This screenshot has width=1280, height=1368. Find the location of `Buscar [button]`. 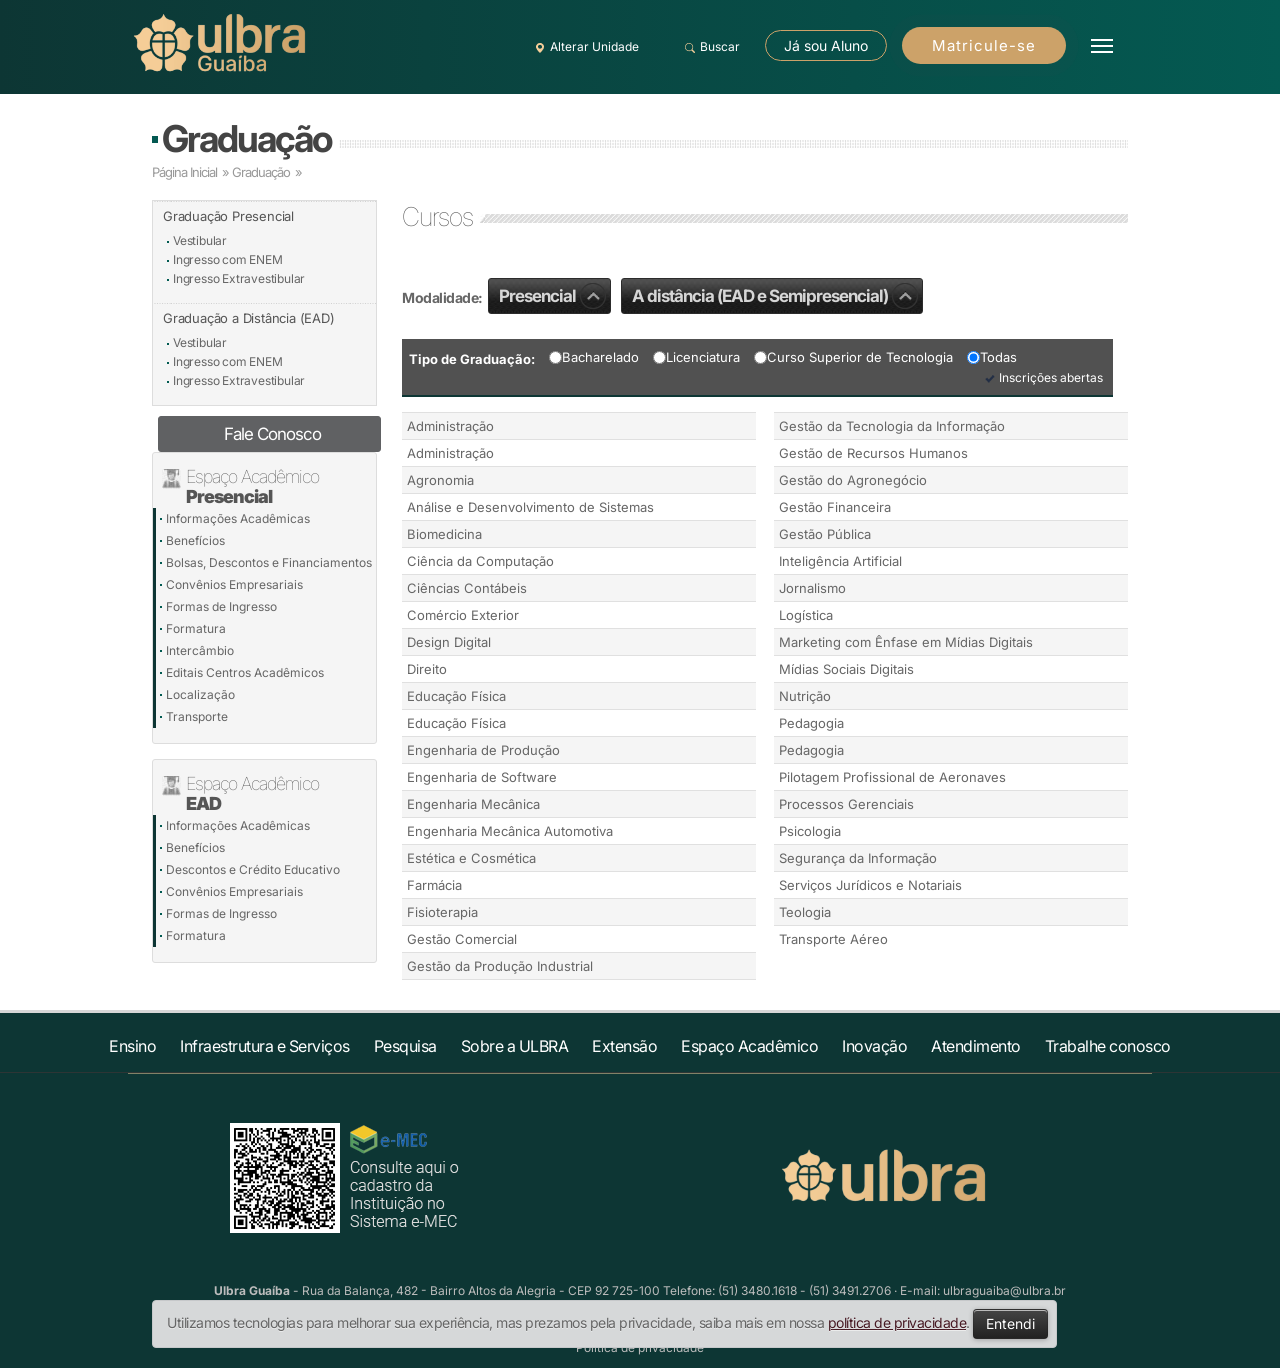

Buscar [button] is located at coordinates (709, 47).